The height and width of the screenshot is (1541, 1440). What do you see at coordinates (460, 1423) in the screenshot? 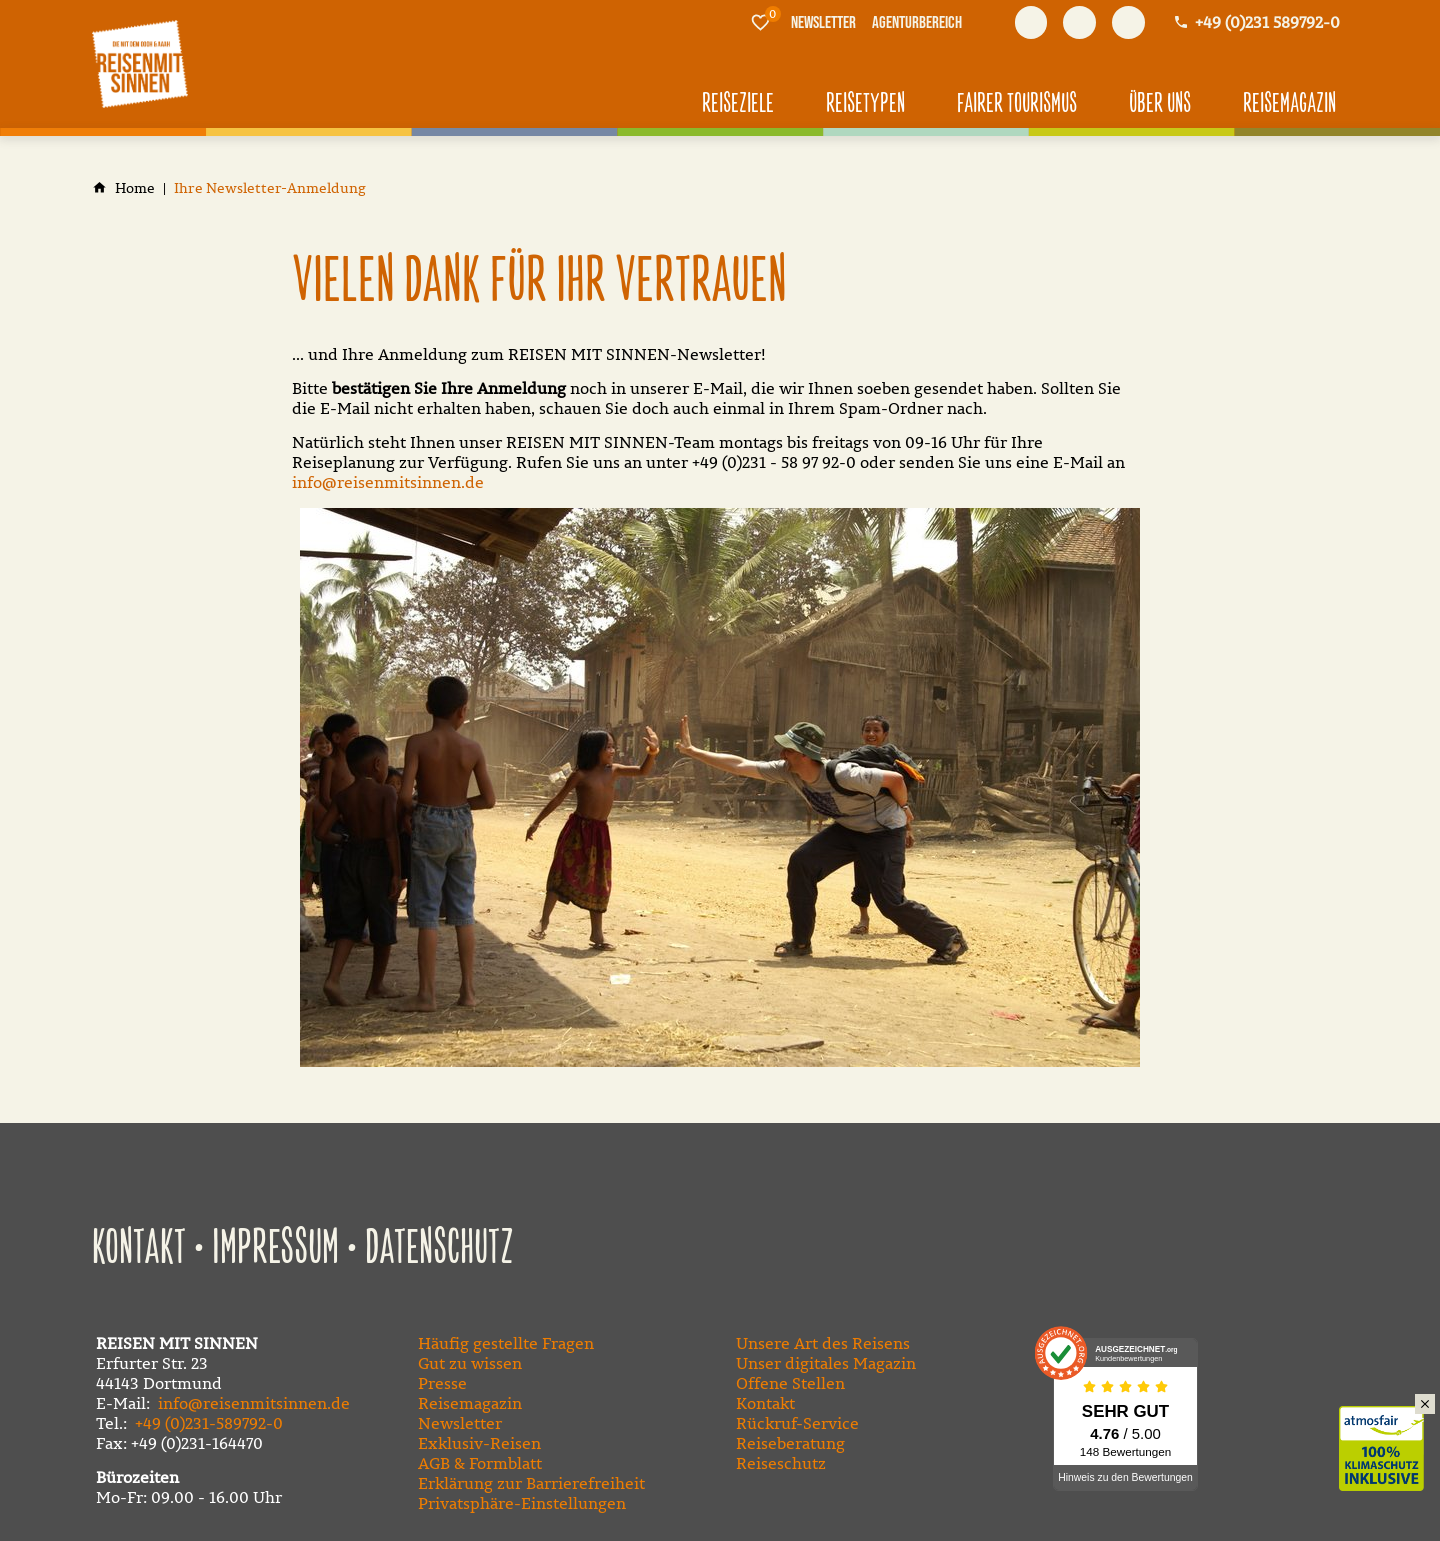
I see `Newsletter` at bounding box center [460, 1423].